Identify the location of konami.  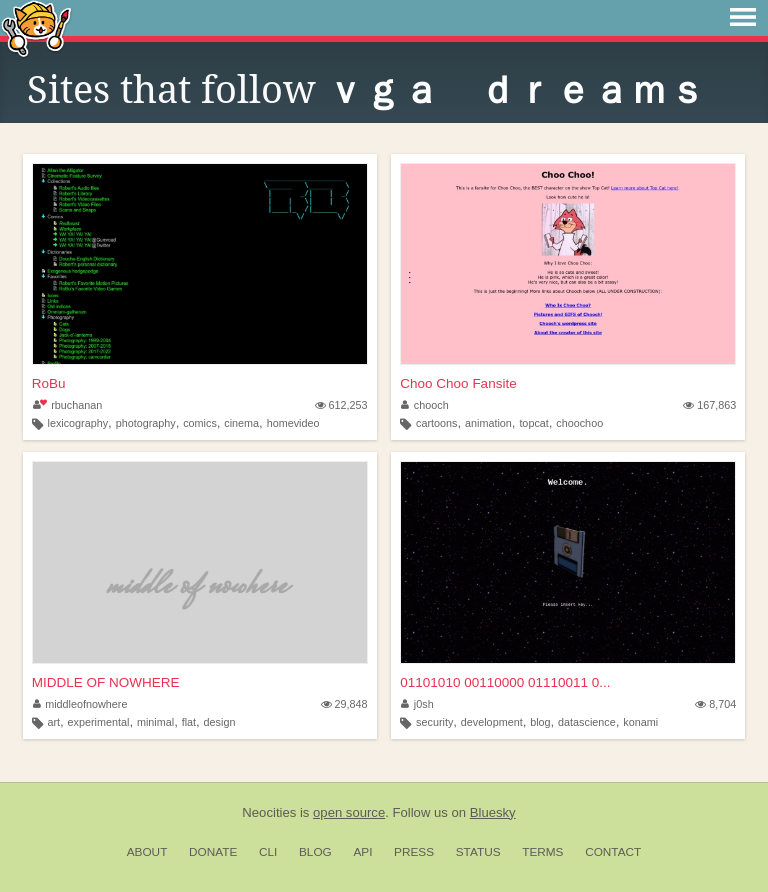
(640, 722).